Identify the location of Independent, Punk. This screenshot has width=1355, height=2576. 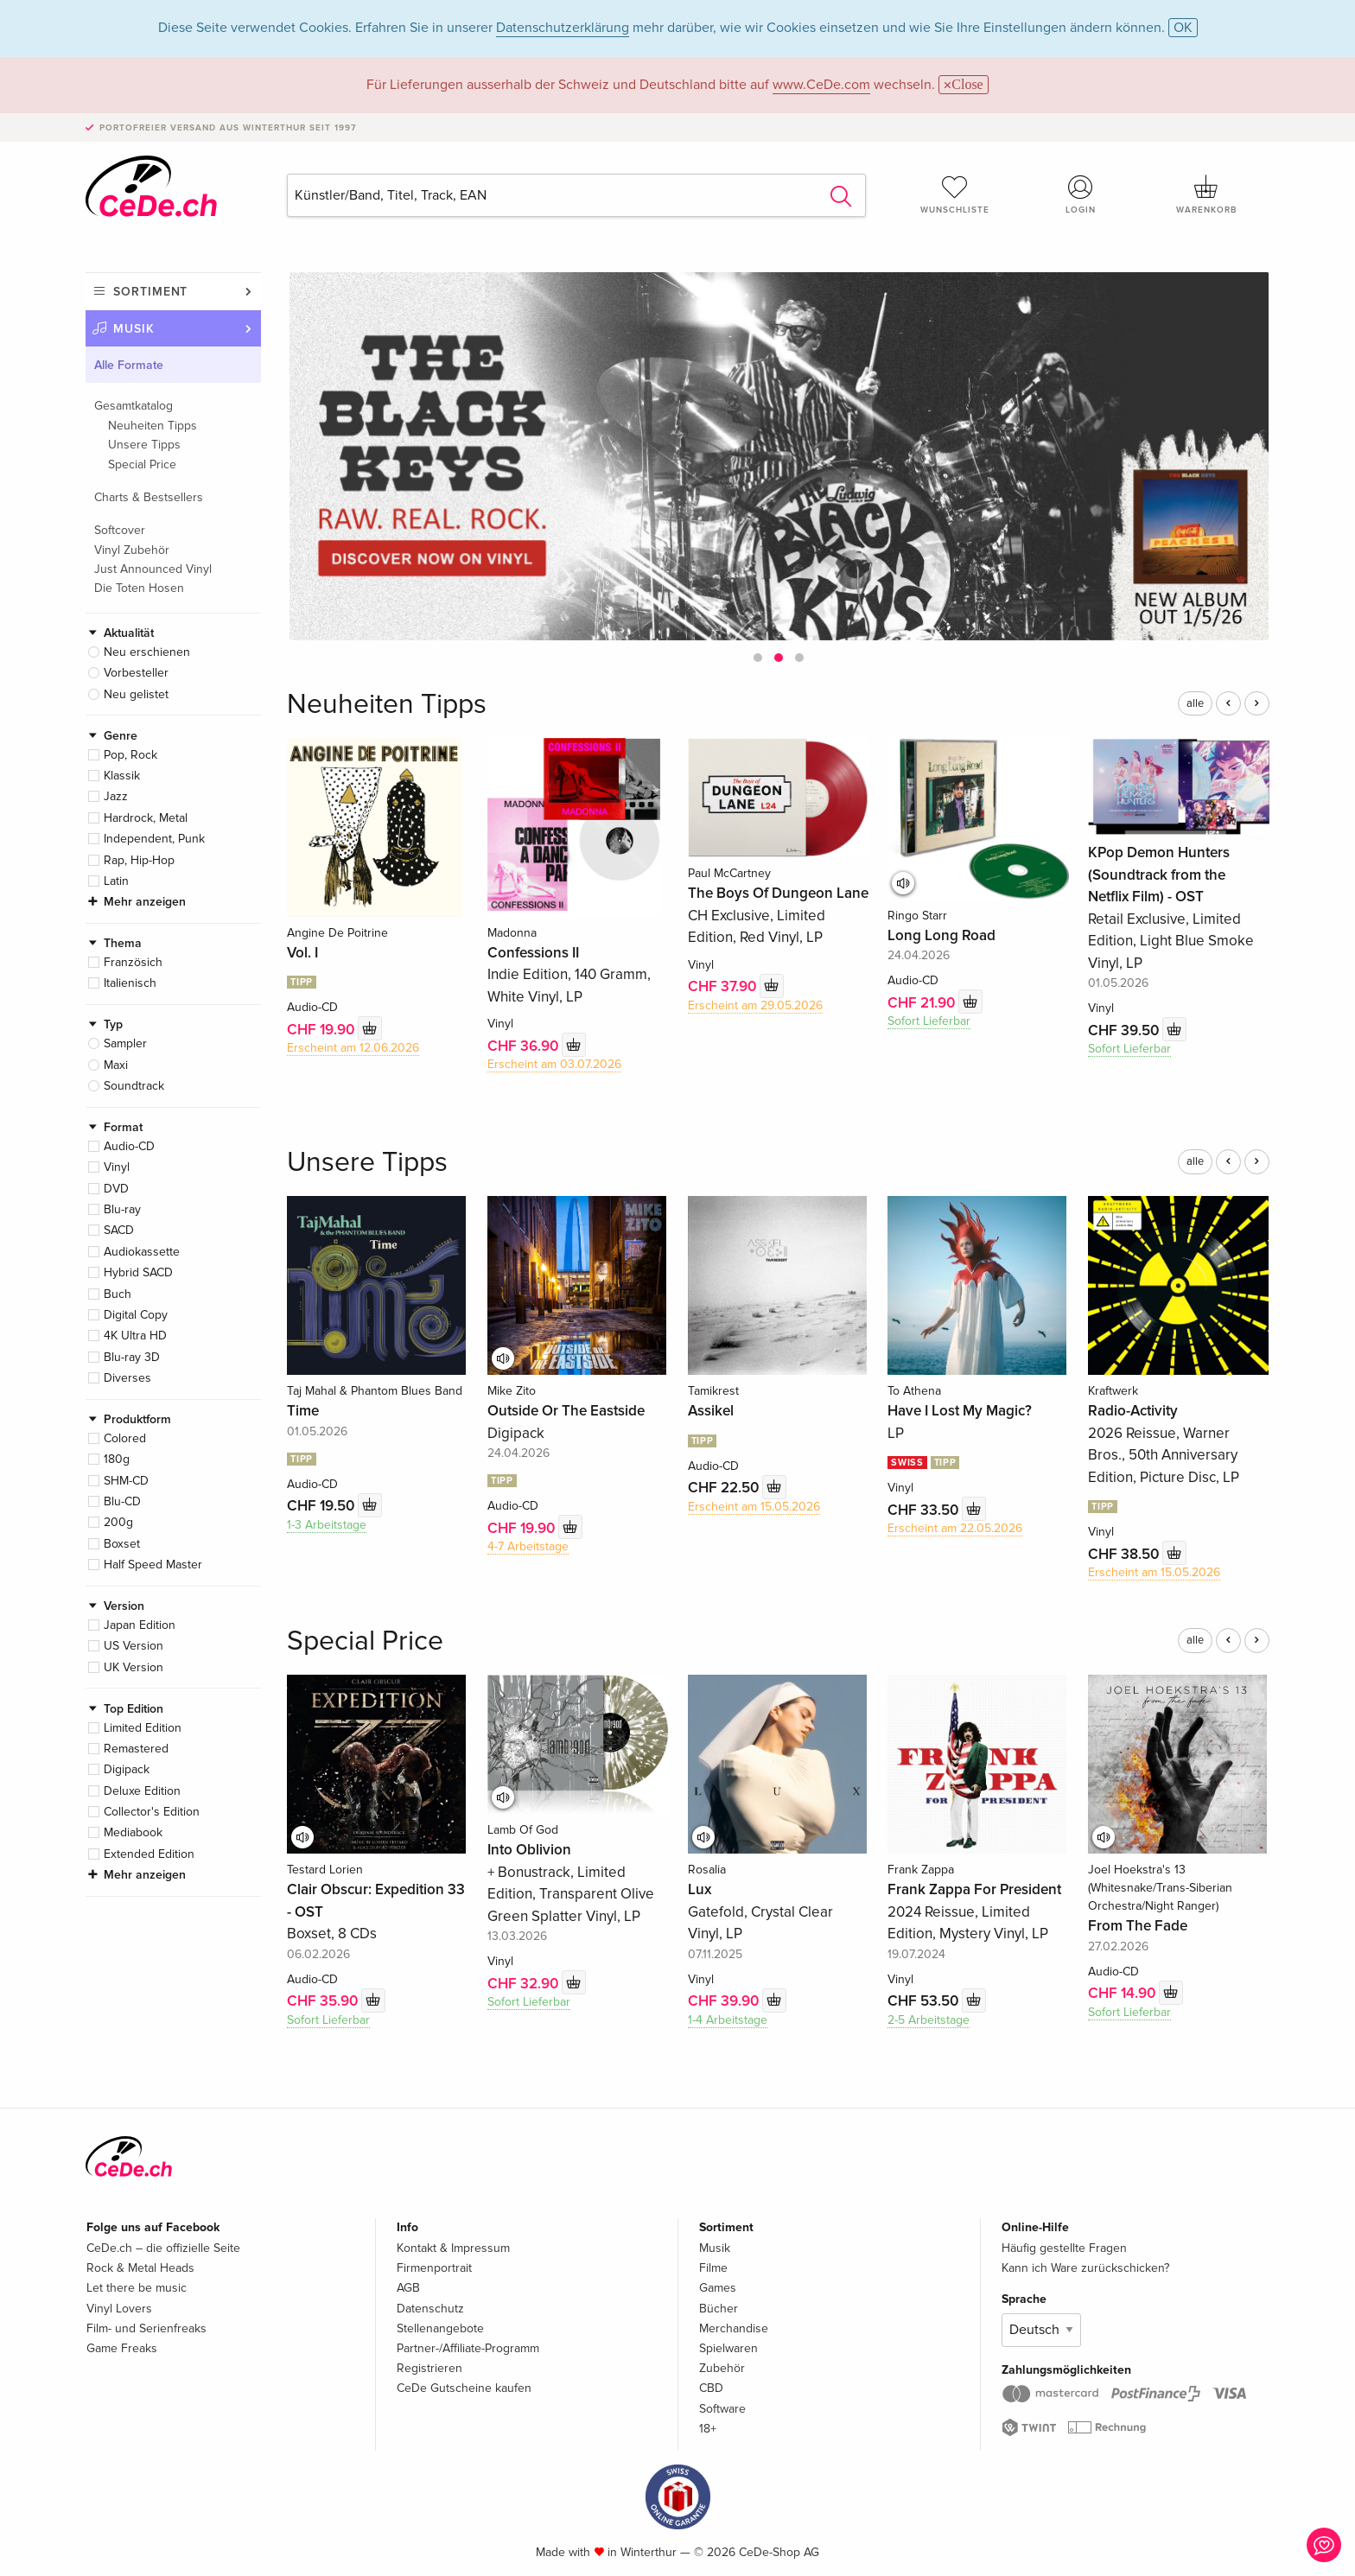
(154, 838).